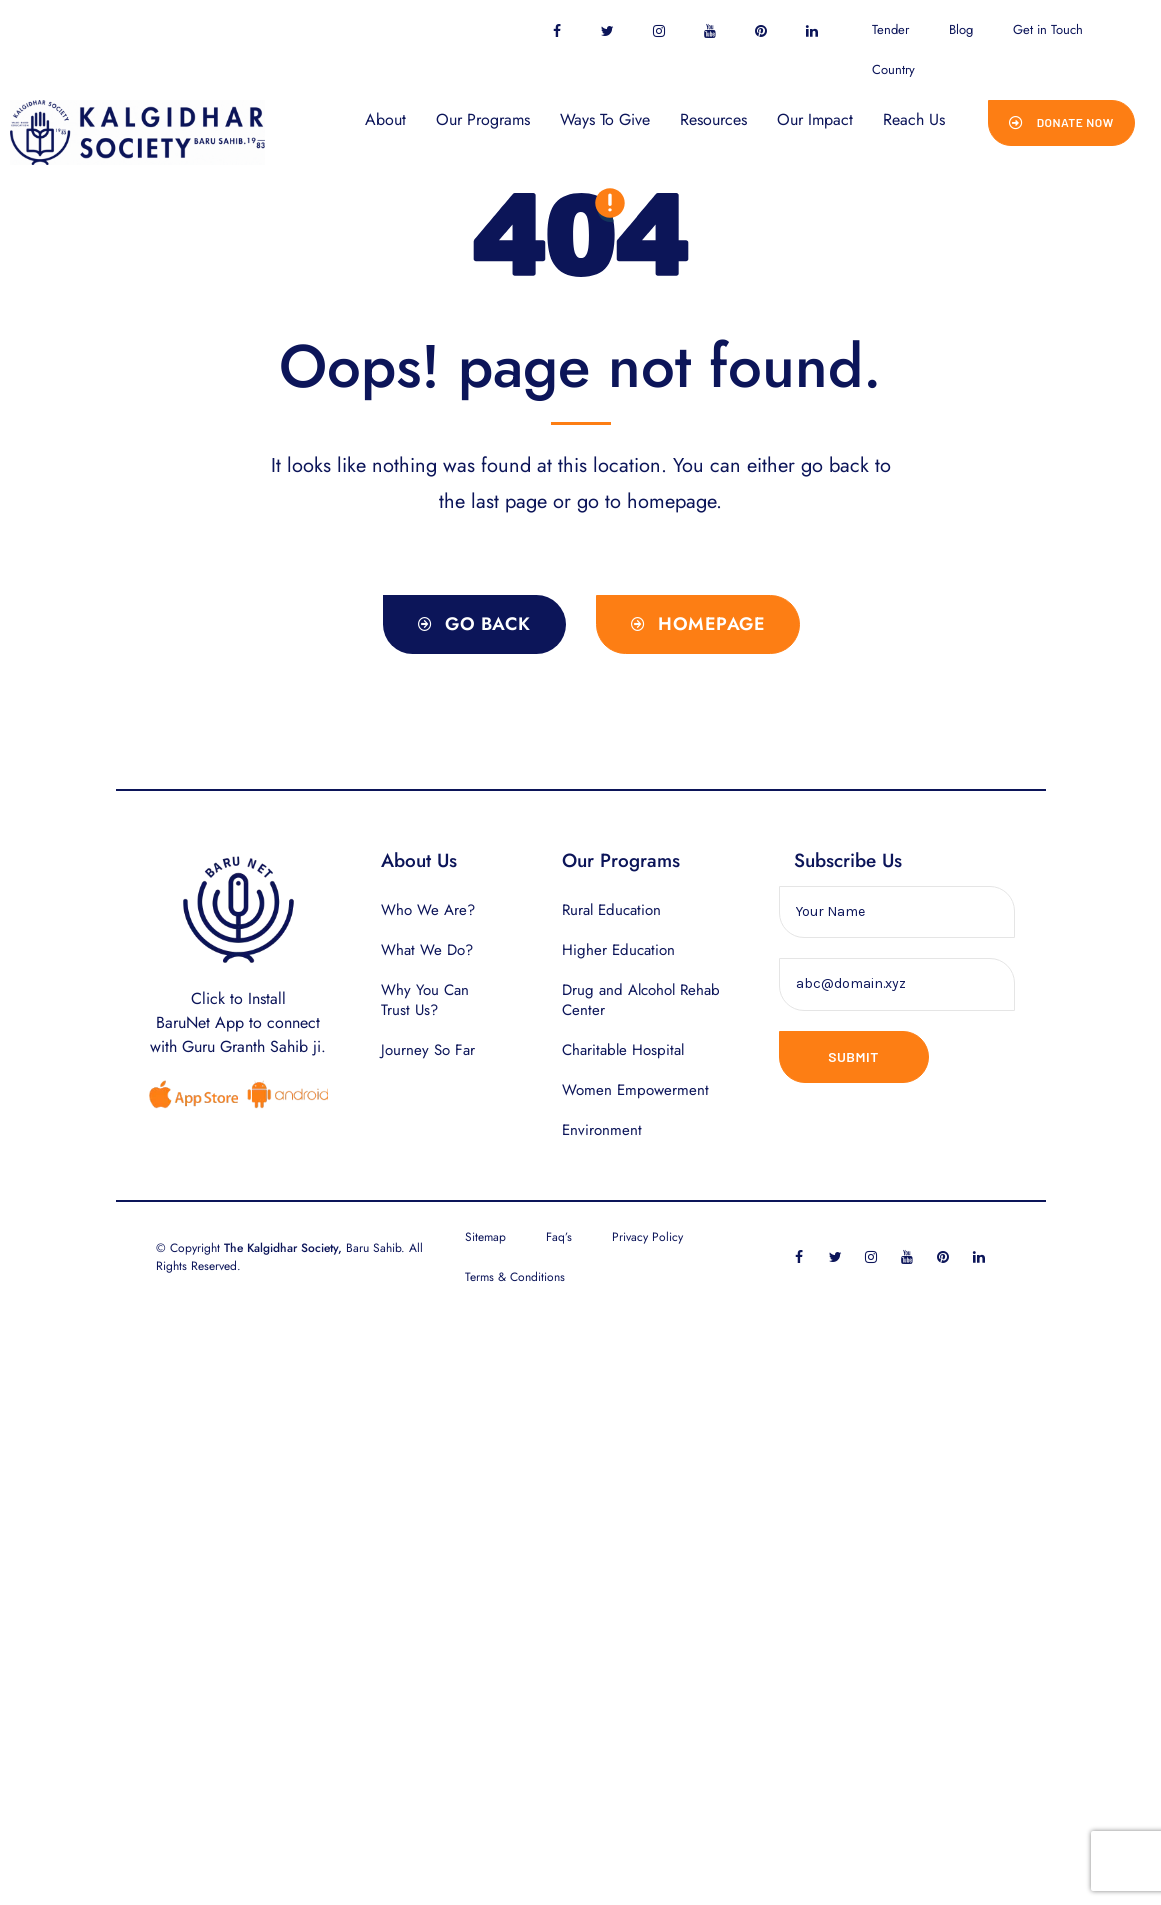 The height and width of the screenshot is (1905, 1161). What do you see at coordinates (641, 1000) in the screenshot?
I see `Drug and Alcohol Rehab Center` at bounding box center [641, 1000].